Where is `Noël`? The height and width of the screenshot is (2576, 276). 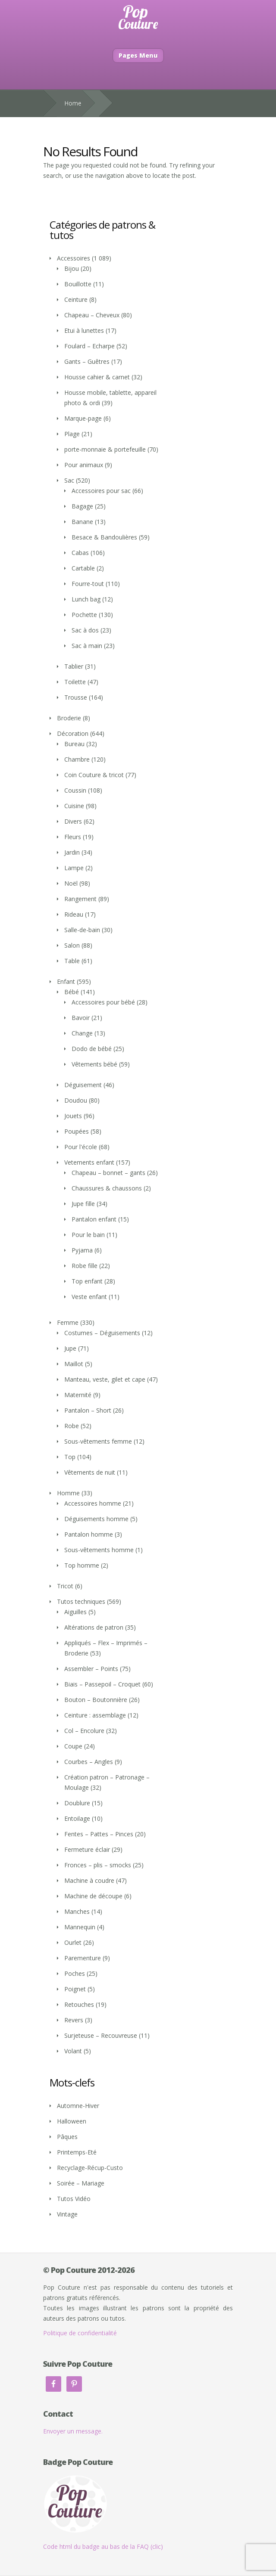 Noël is located at coordinates (71, 883).